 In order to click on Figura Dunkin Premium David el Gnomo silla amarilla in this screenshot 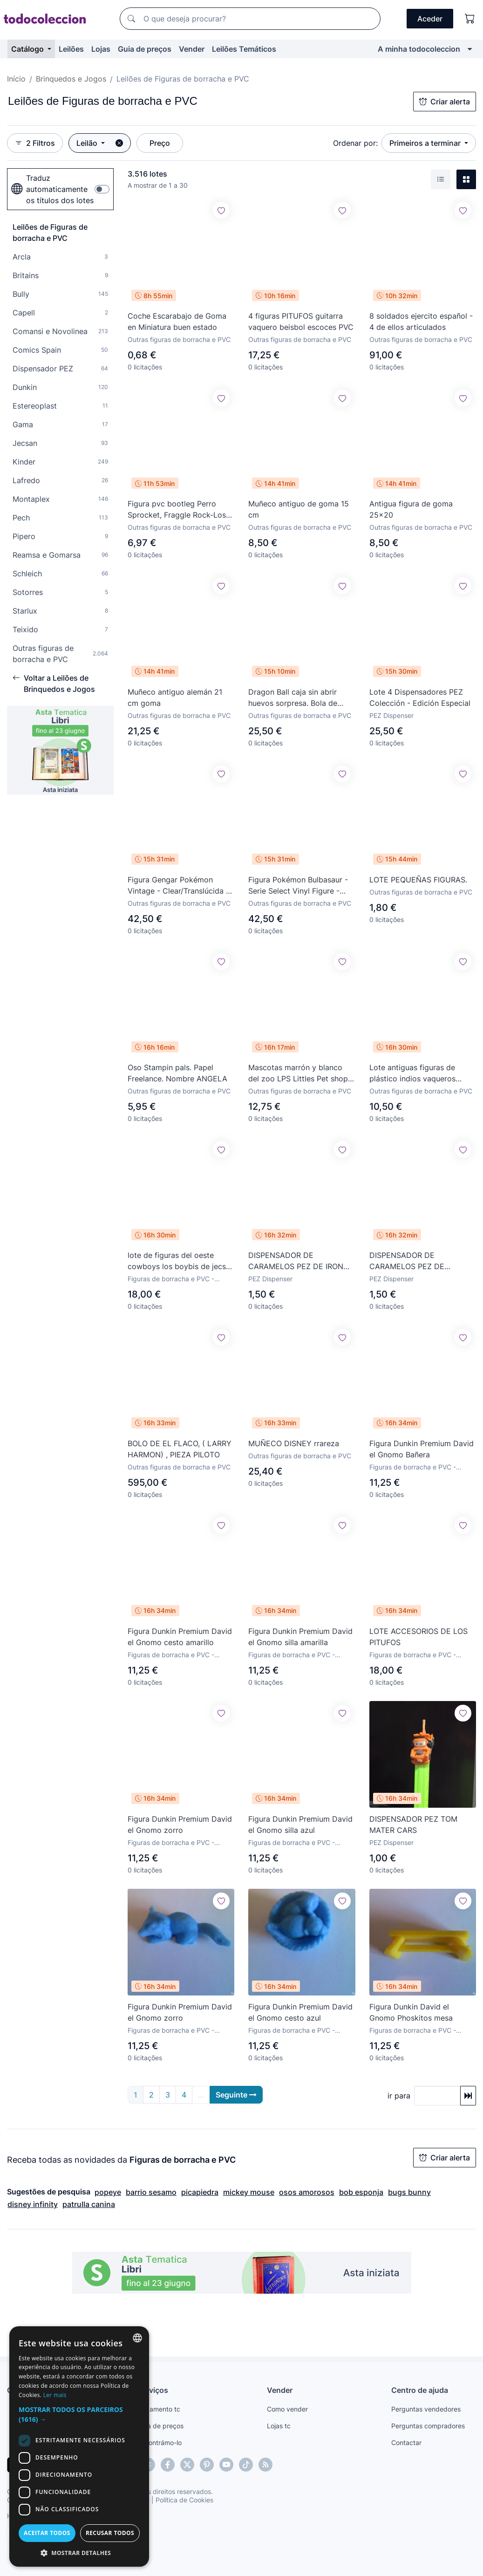, I will do `click(300, 1636)`.